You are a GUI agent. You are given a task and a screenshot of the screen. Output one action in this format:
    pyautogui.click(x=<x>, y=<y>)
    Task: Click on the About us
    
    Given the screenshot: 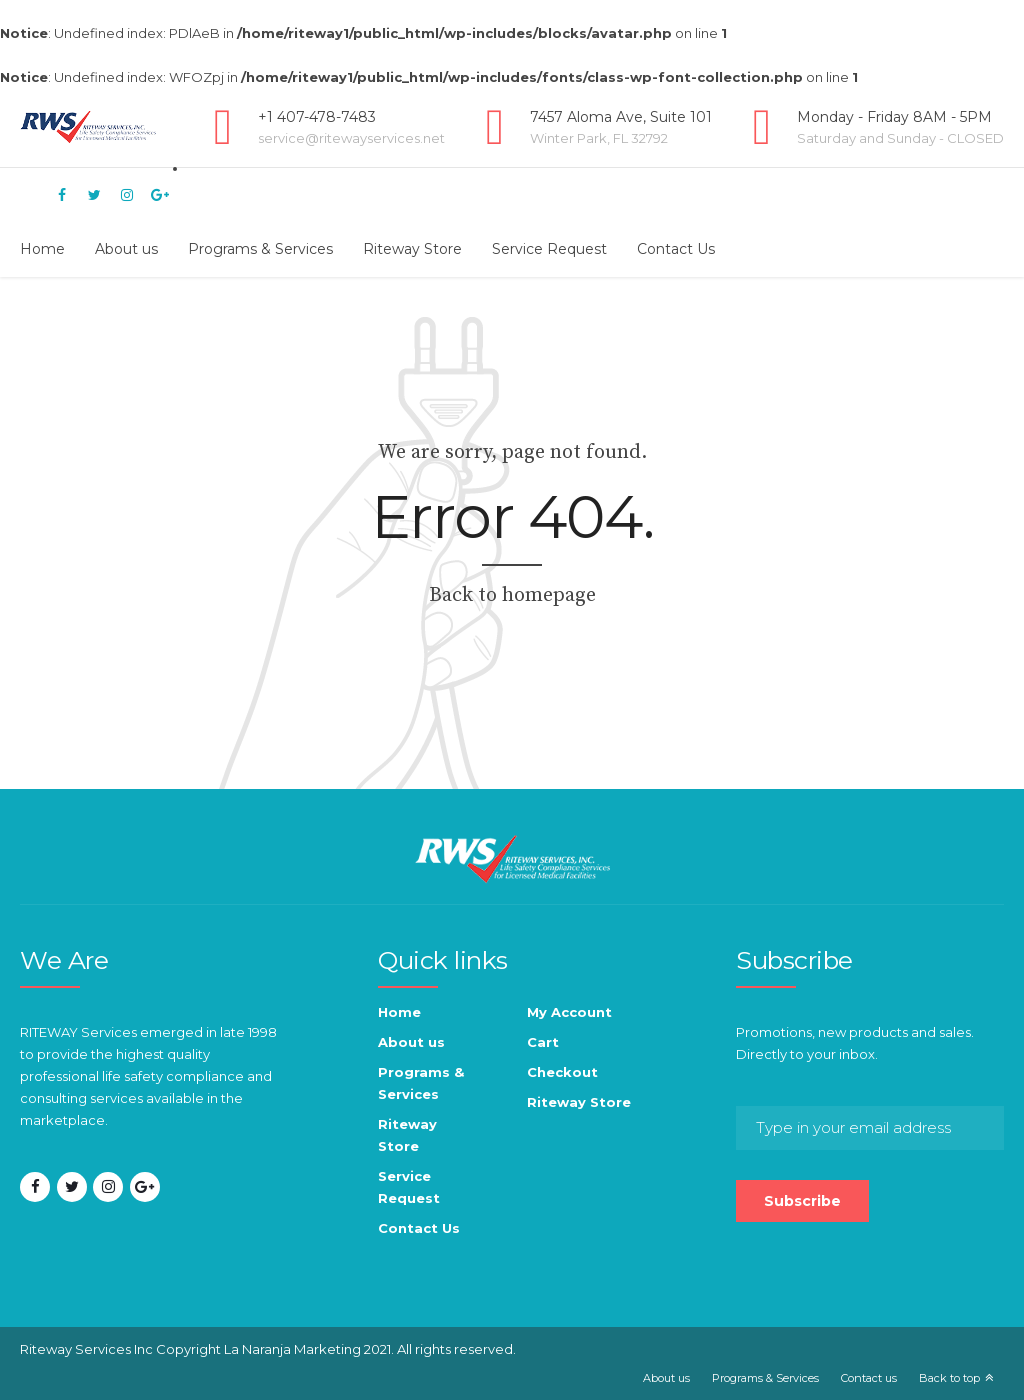 What is the action you would take?
    pyautogui.click(x=126, y=249)
    